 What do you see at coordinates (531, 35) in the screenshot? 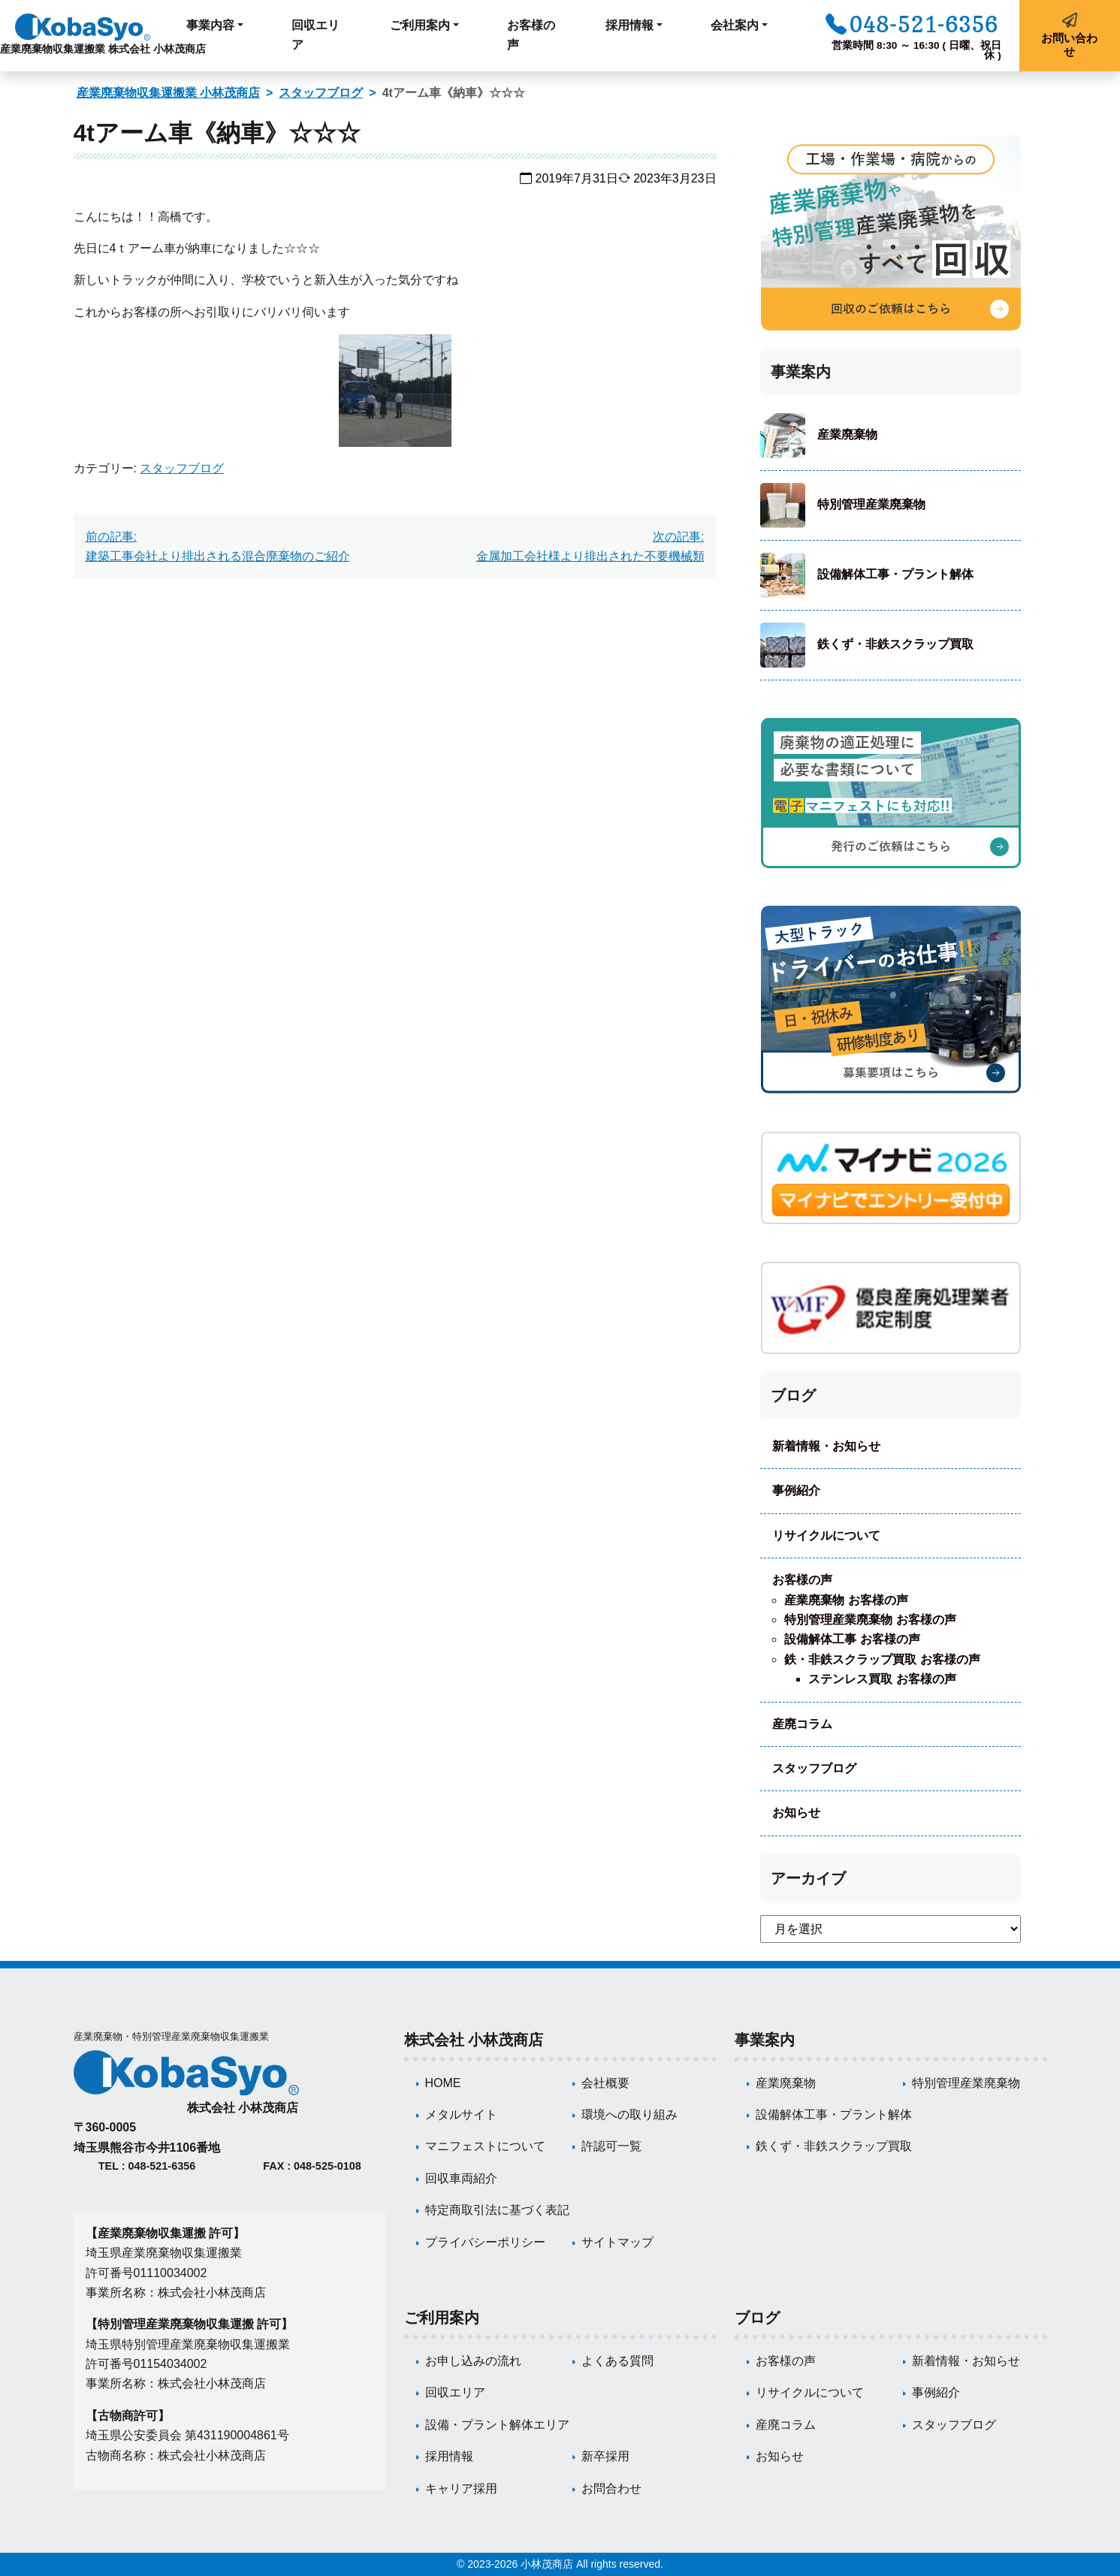
I see `お客様の声` at bounding box center [531, 35].